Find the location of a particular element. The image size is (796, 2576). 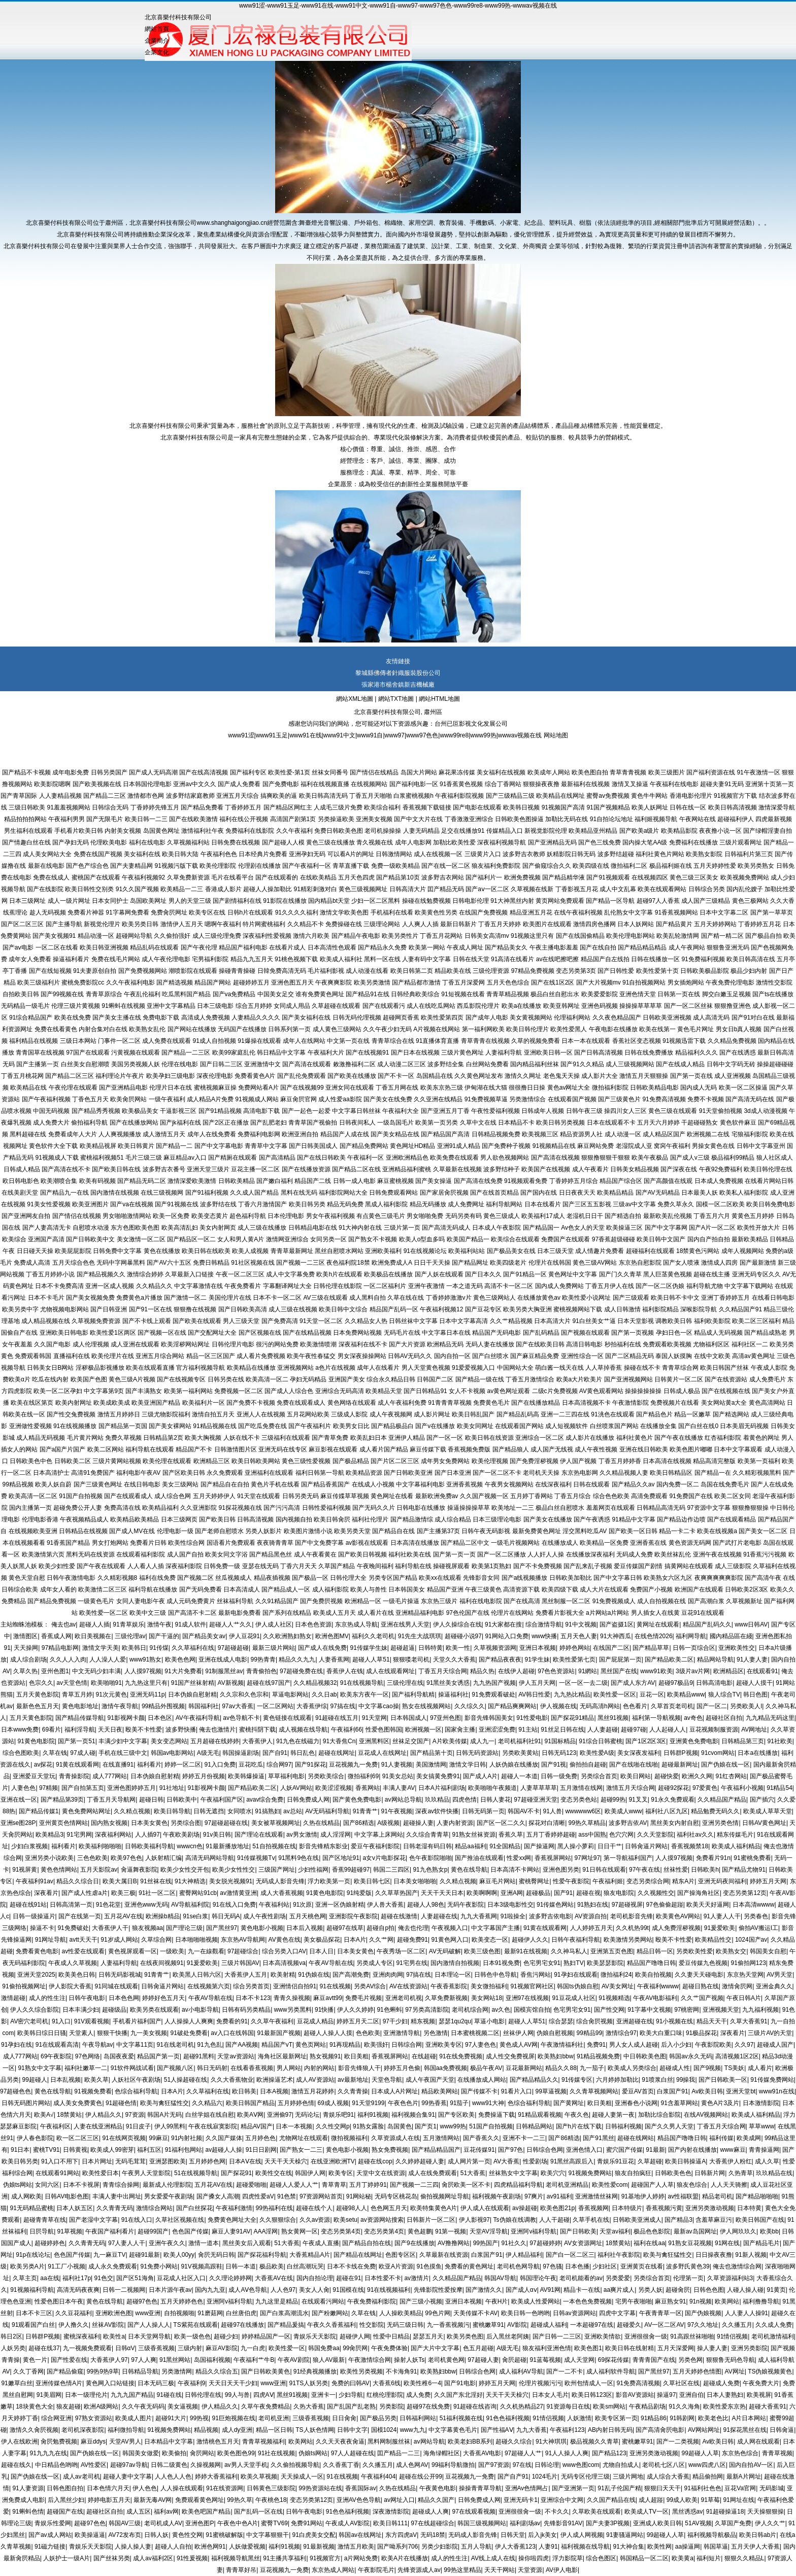

日韩欧美2区3区 is located at coordinates (746, 1589).